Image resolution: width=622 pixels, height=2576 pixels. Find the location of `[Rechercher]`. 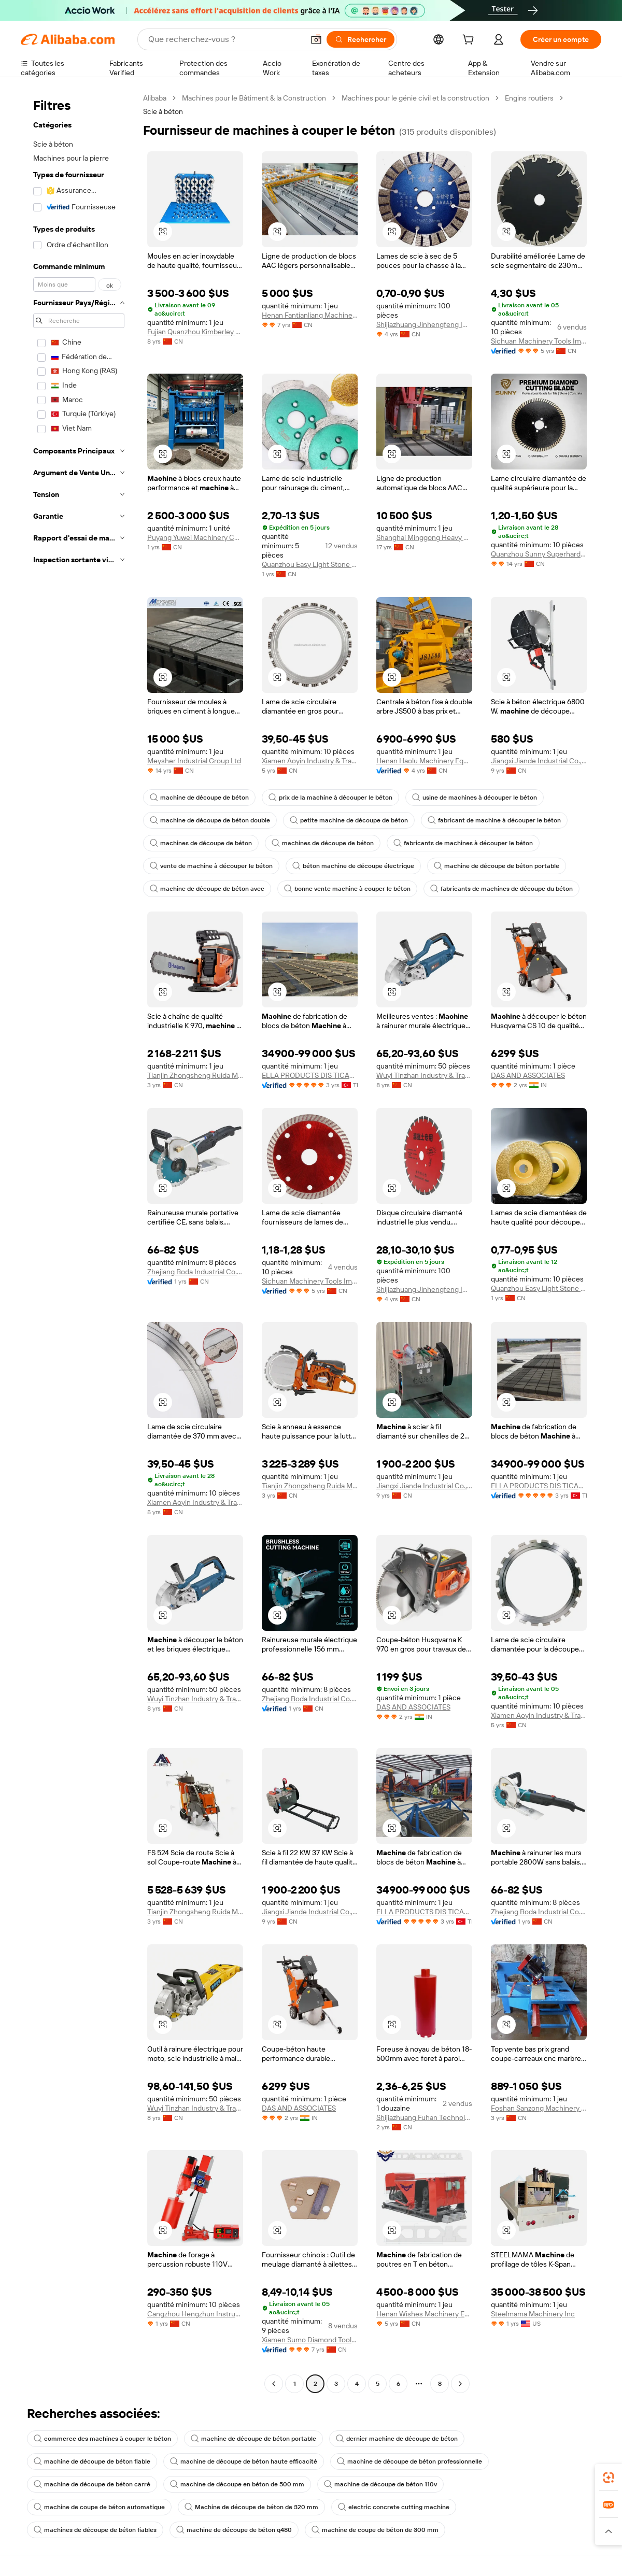

[Rechercher] is located at coordinates (360, 39).